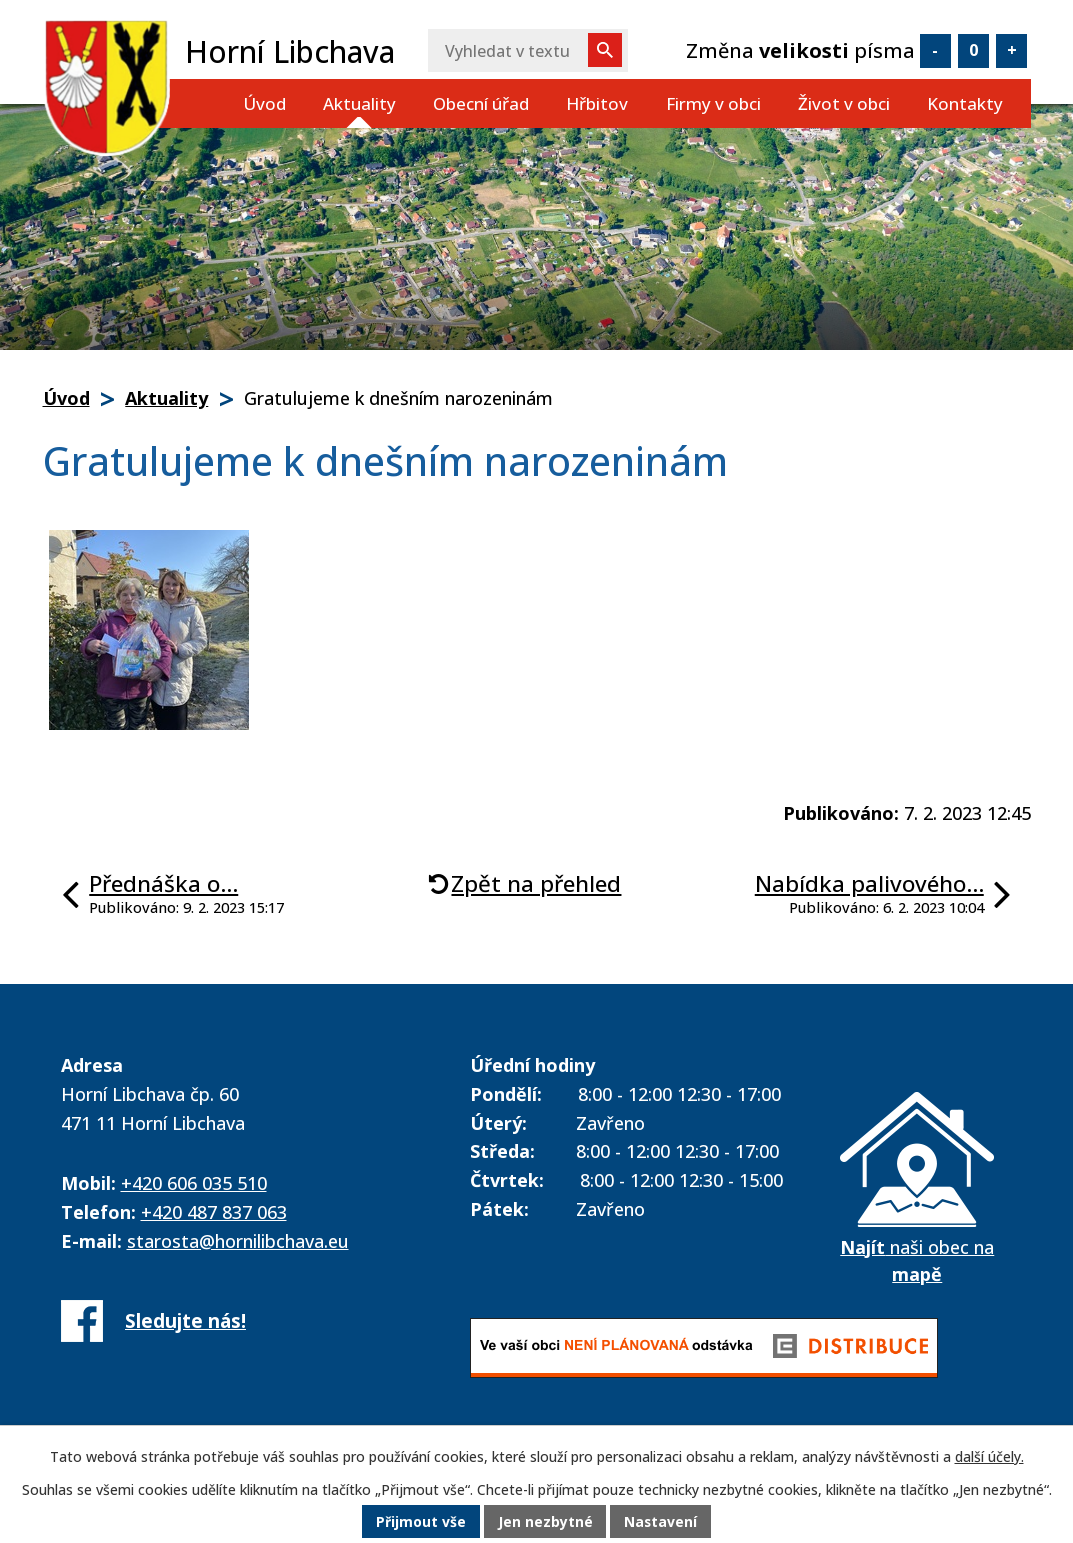 This screenshot has width=1073, height=1543. What do you see at coordinates (965, 103) in the screenshot?
I see `Kontakty` at bounding box center [965, 103].